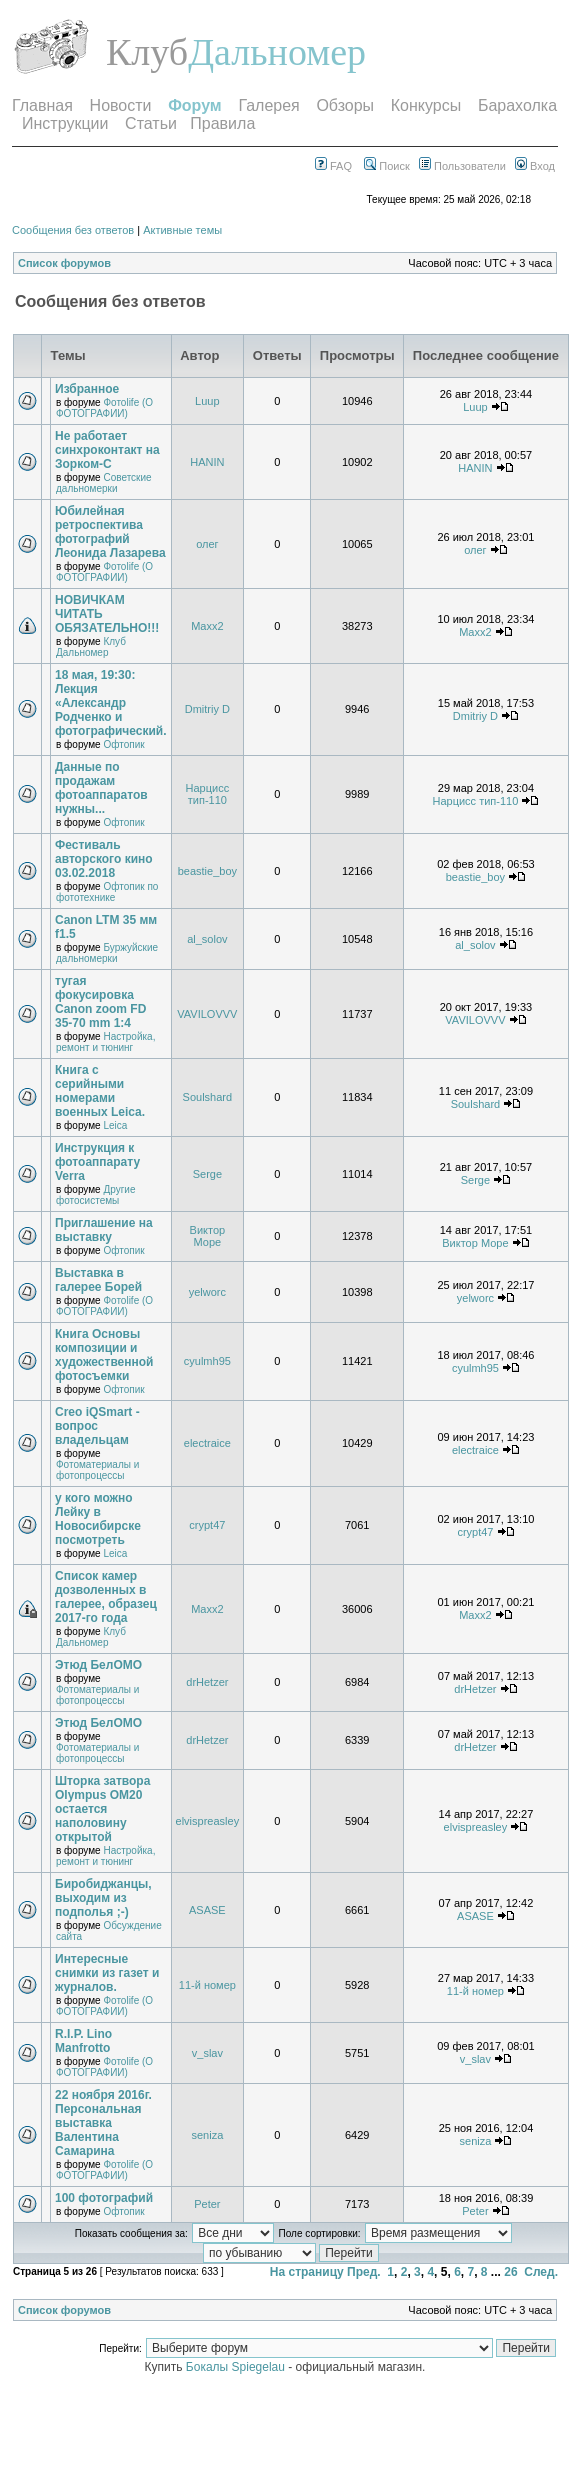  I want to click on Книга Основы композиции и художественной фотосъемки, so click(104, 1355).